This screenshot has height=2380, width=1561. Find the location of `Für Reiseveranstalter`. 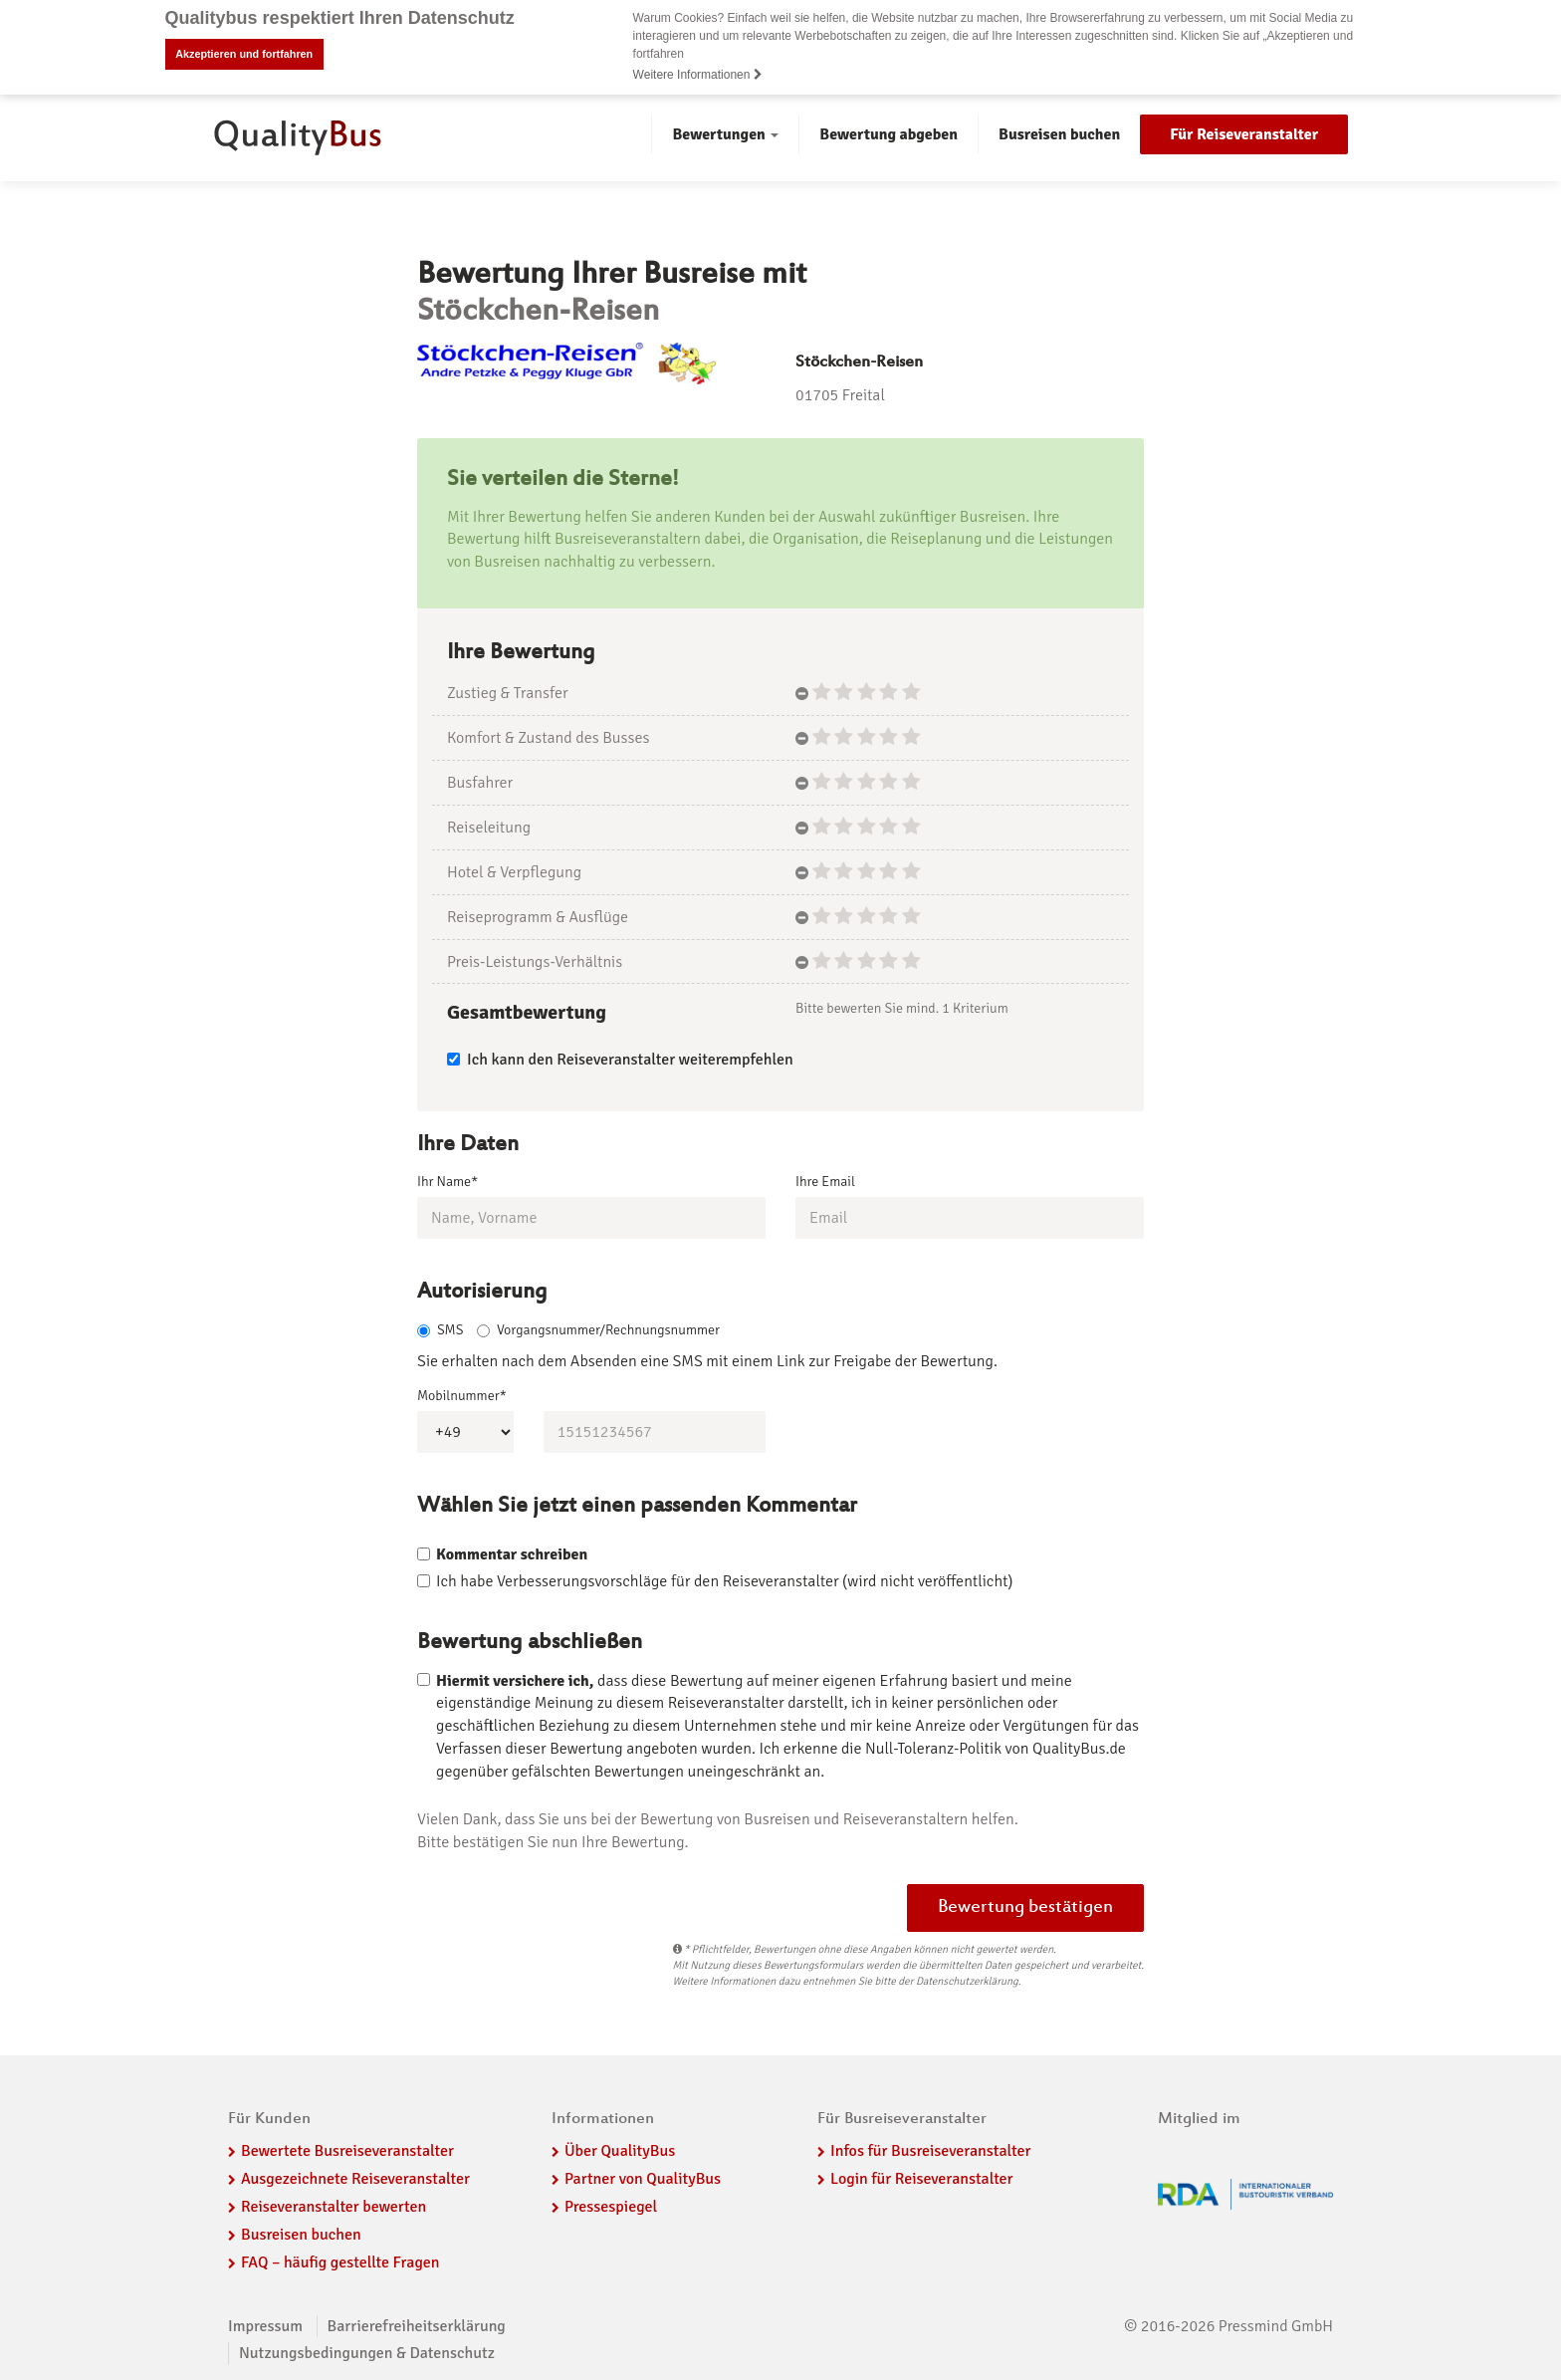

Für Reiseveranstalter is located at coordinates (1244, 134).